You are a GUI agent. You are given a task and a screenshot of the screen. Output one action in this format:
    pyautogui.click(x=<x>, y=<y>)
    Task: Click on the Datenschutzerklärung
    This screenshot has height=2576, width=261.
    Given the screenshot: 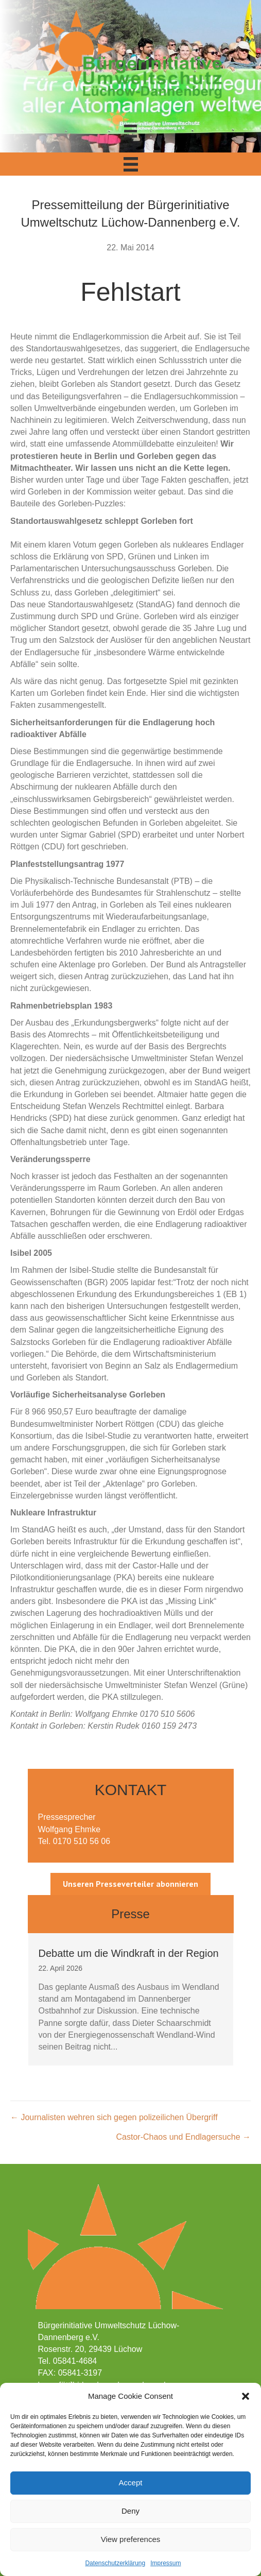 What is the action you would take?
    pyautogui.click(x=115, y=2563)
    